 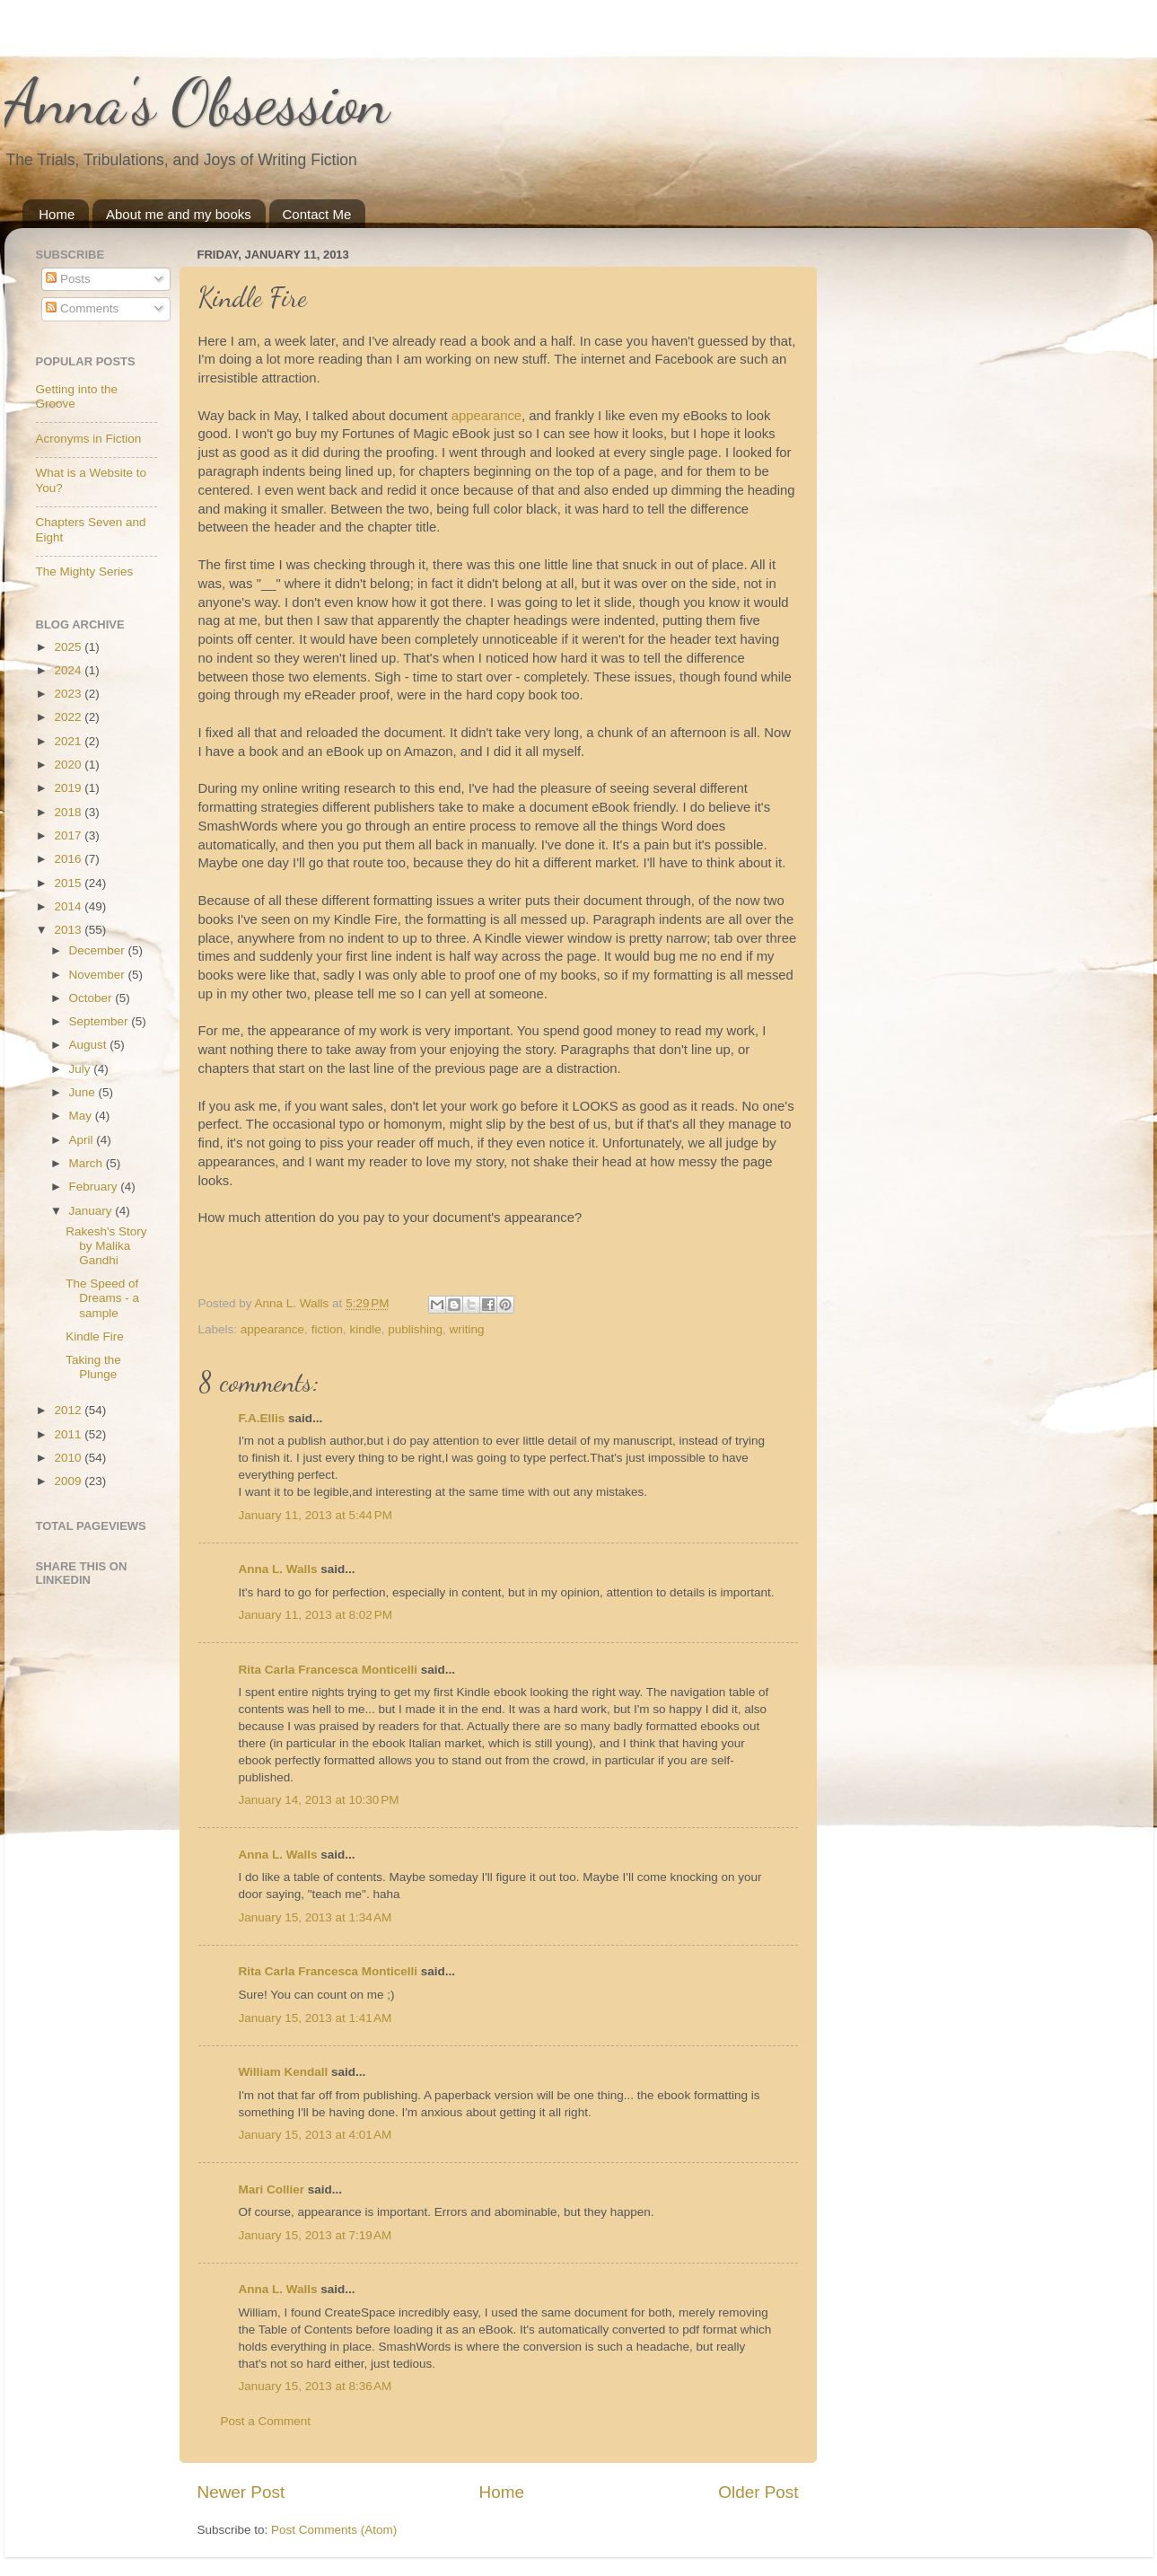 I want to click on 2012, so click(x=69, y=1410).